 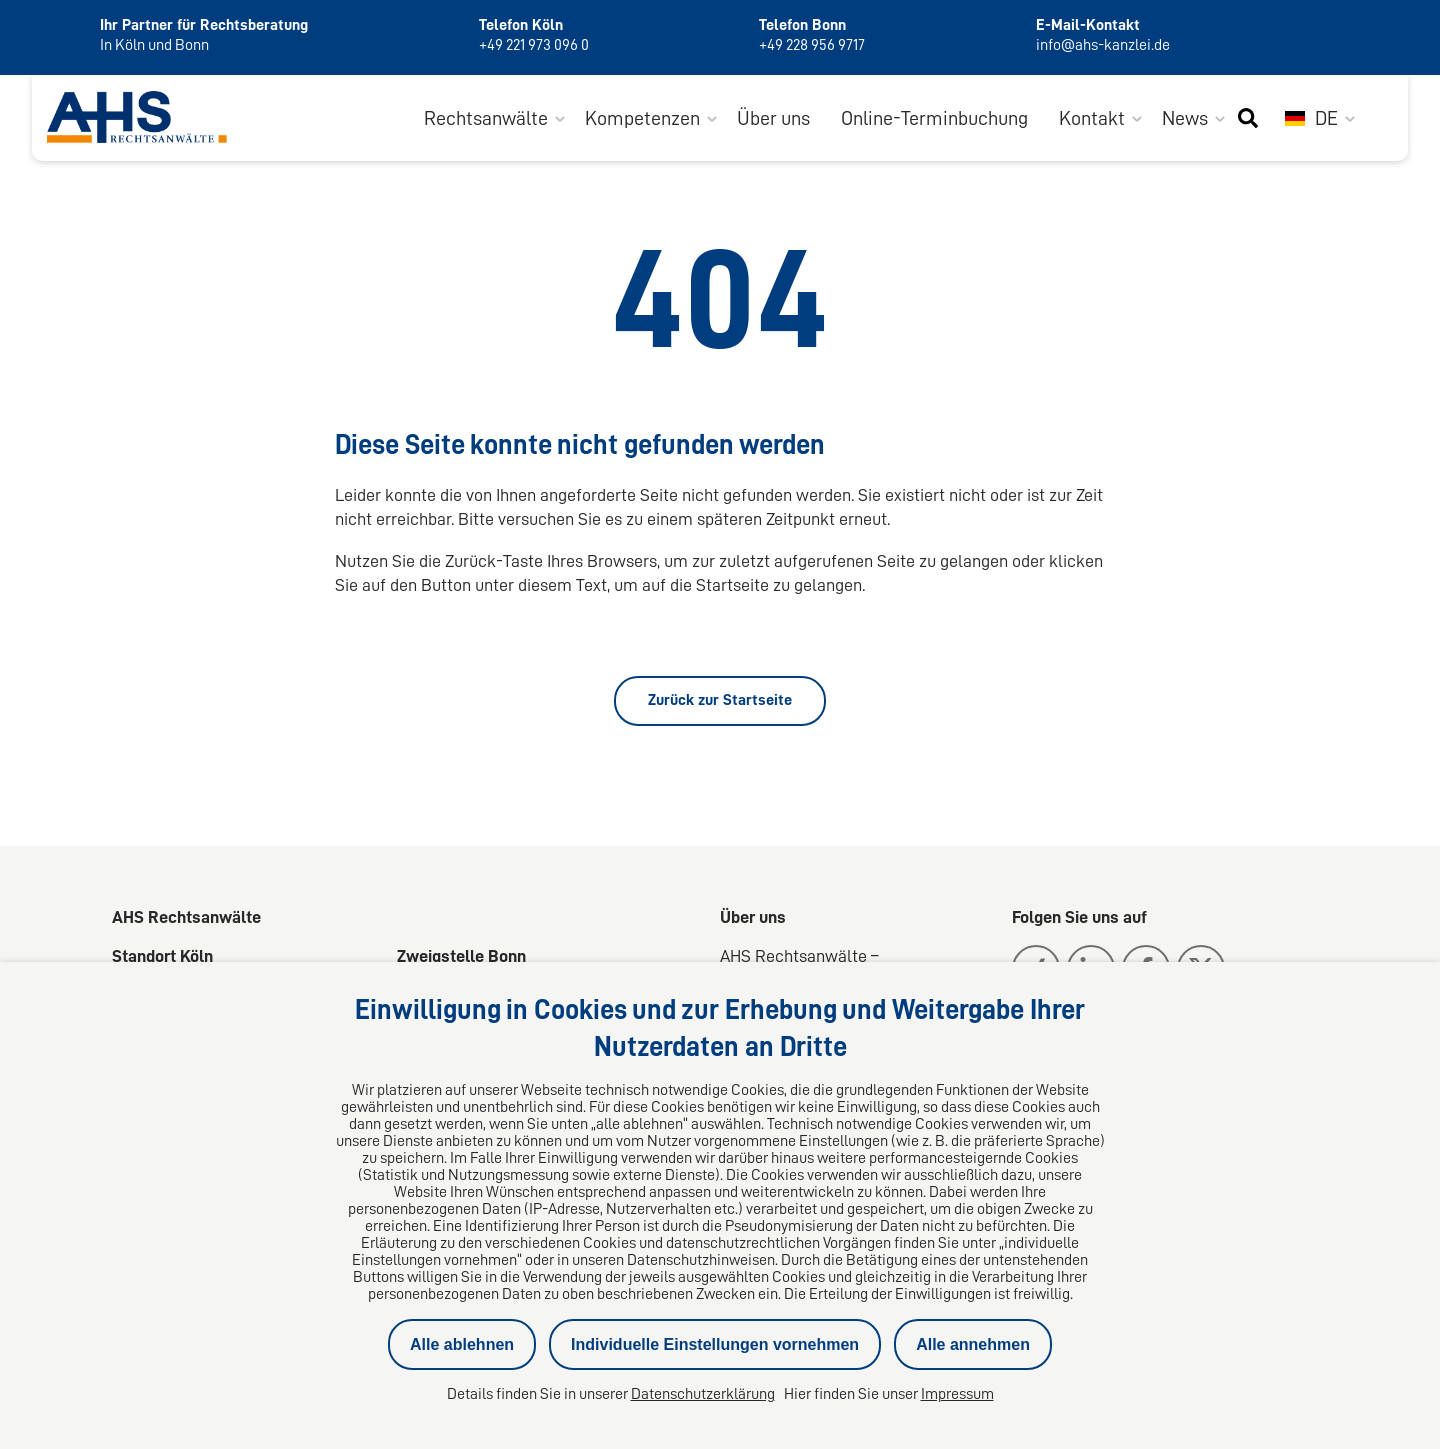 I want to click on Alle ablehnen, so click(x=462, y=1344).